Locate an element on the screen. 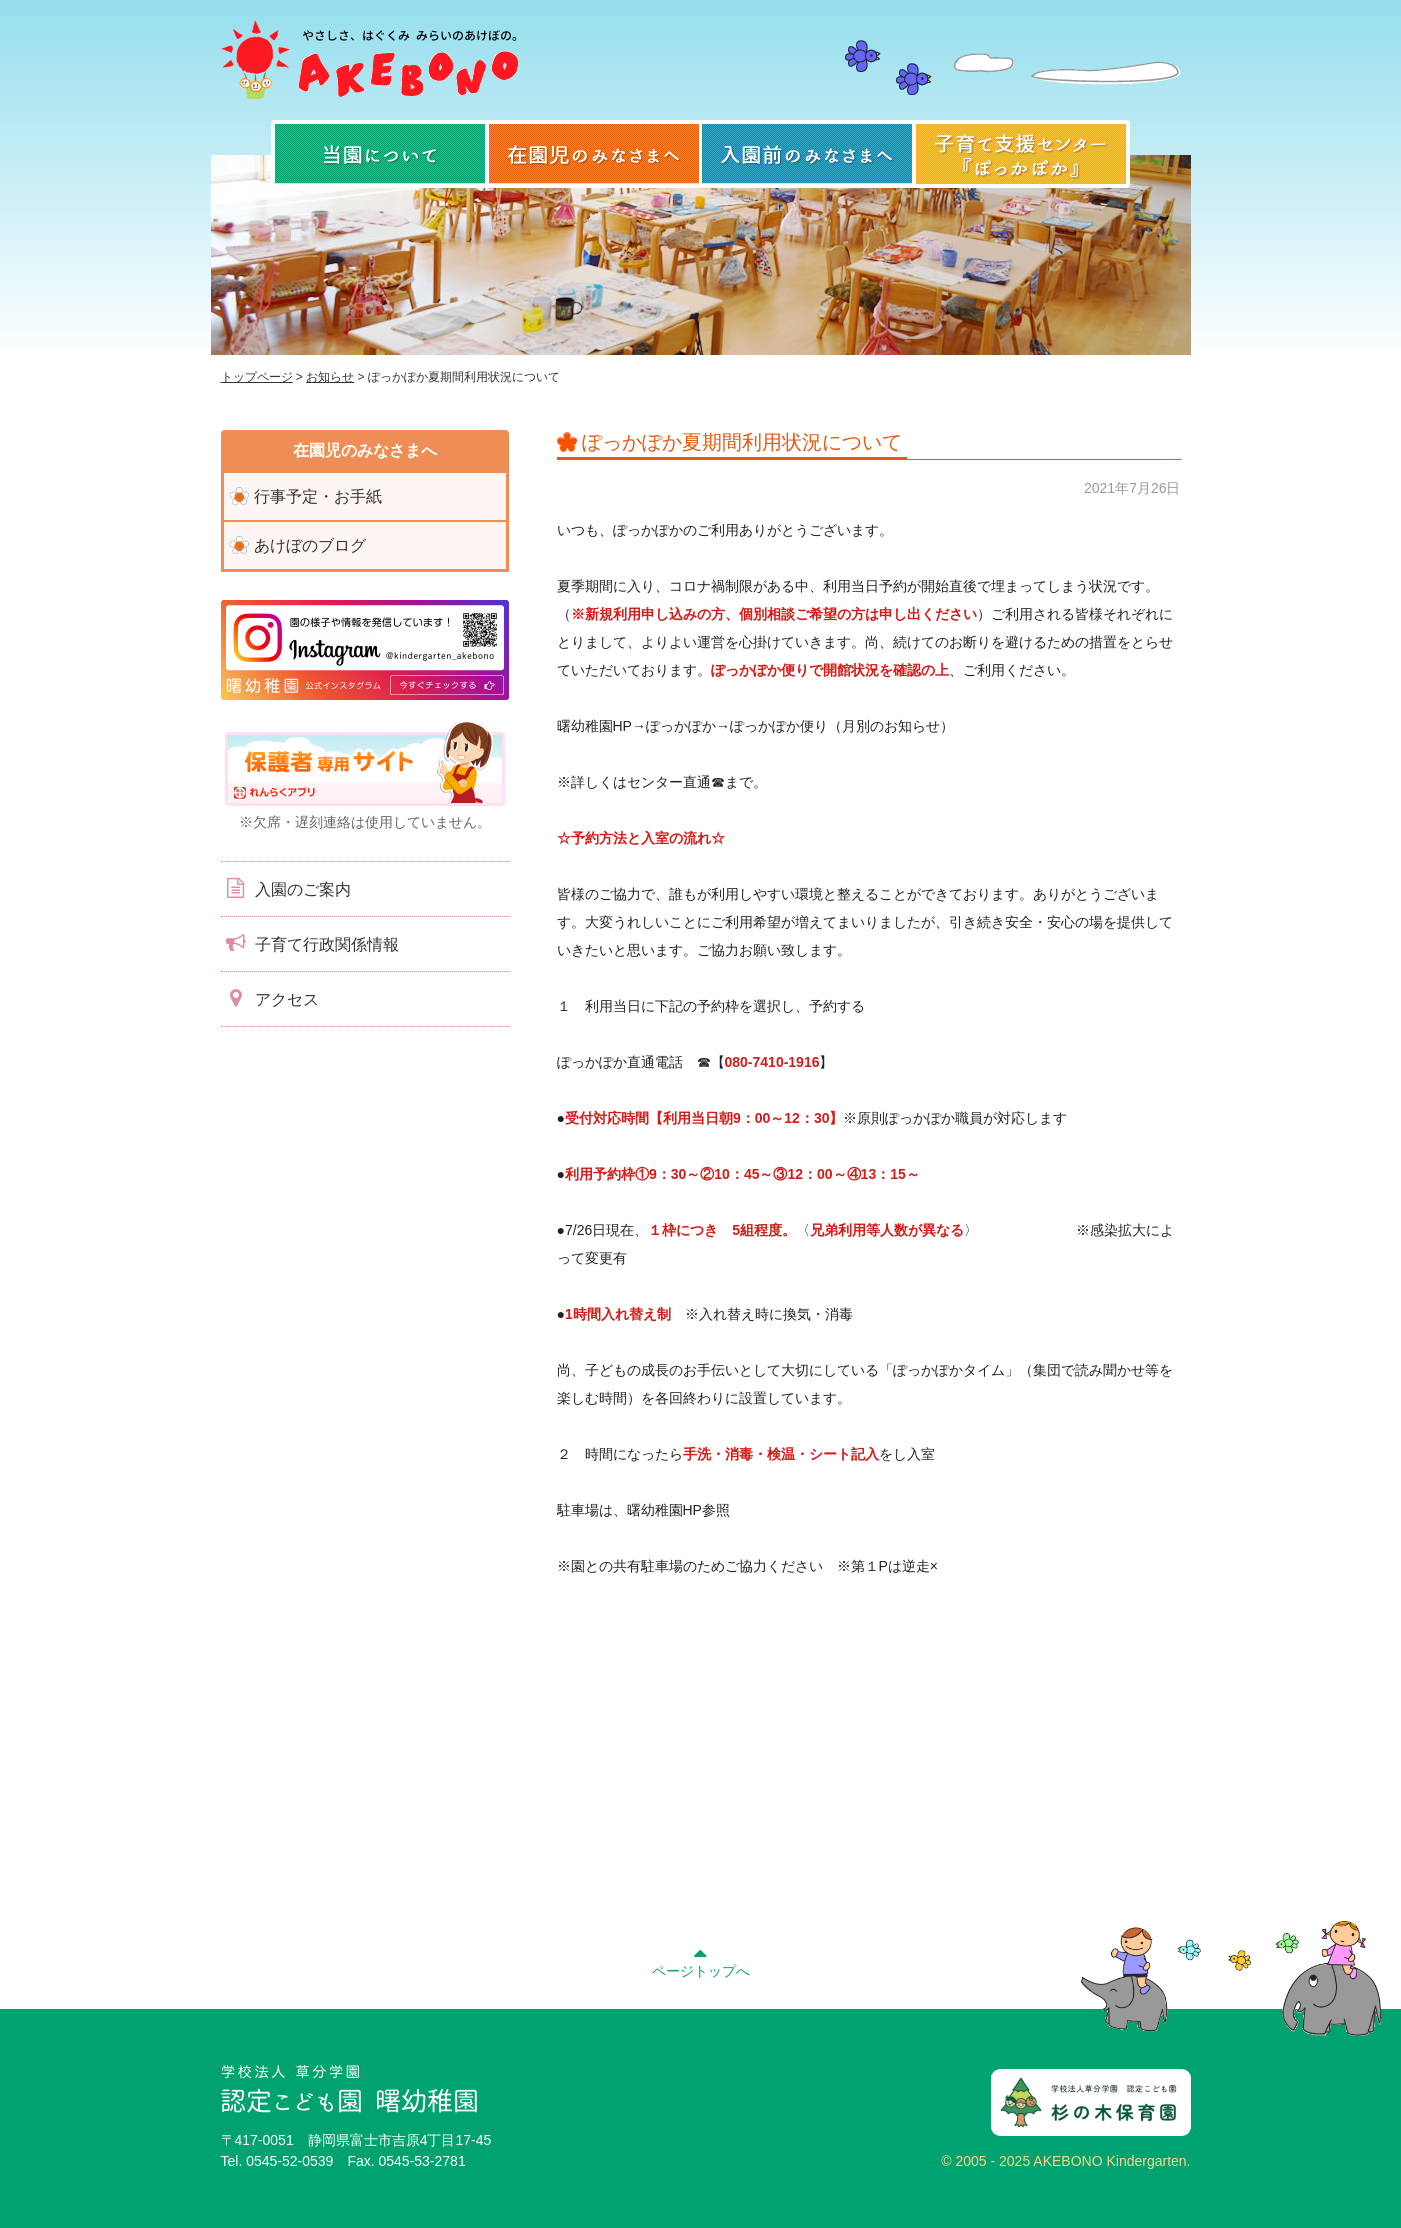 The image size is (1401, 2228). ページトップへ is located at coordinates (701, 1960).